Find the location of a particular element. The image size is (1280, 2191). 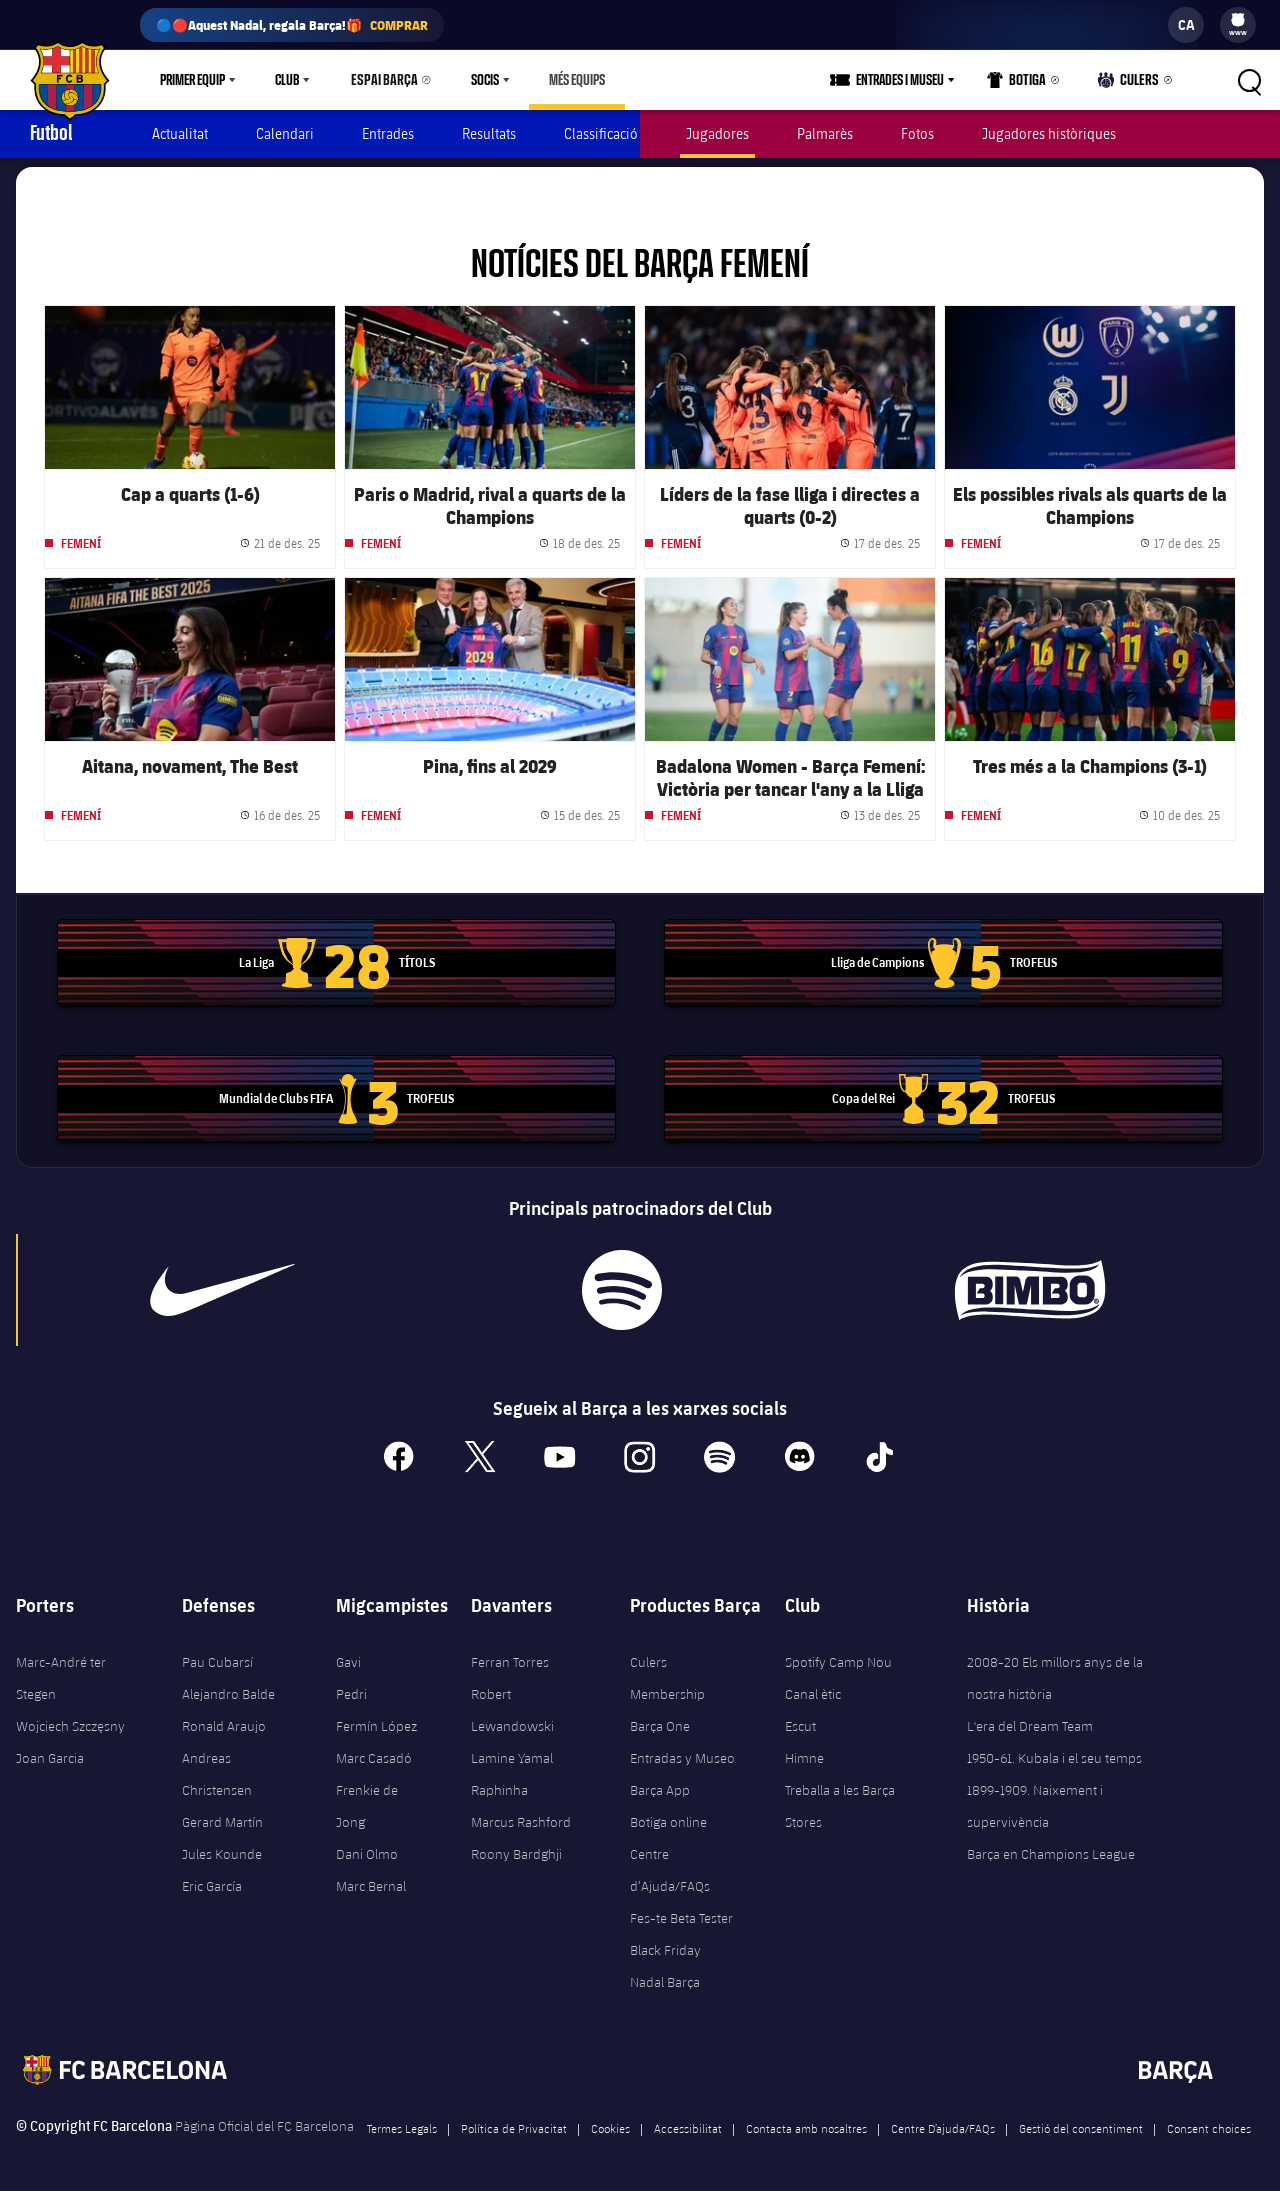

Botiga is located at coordinates (1022, 84).